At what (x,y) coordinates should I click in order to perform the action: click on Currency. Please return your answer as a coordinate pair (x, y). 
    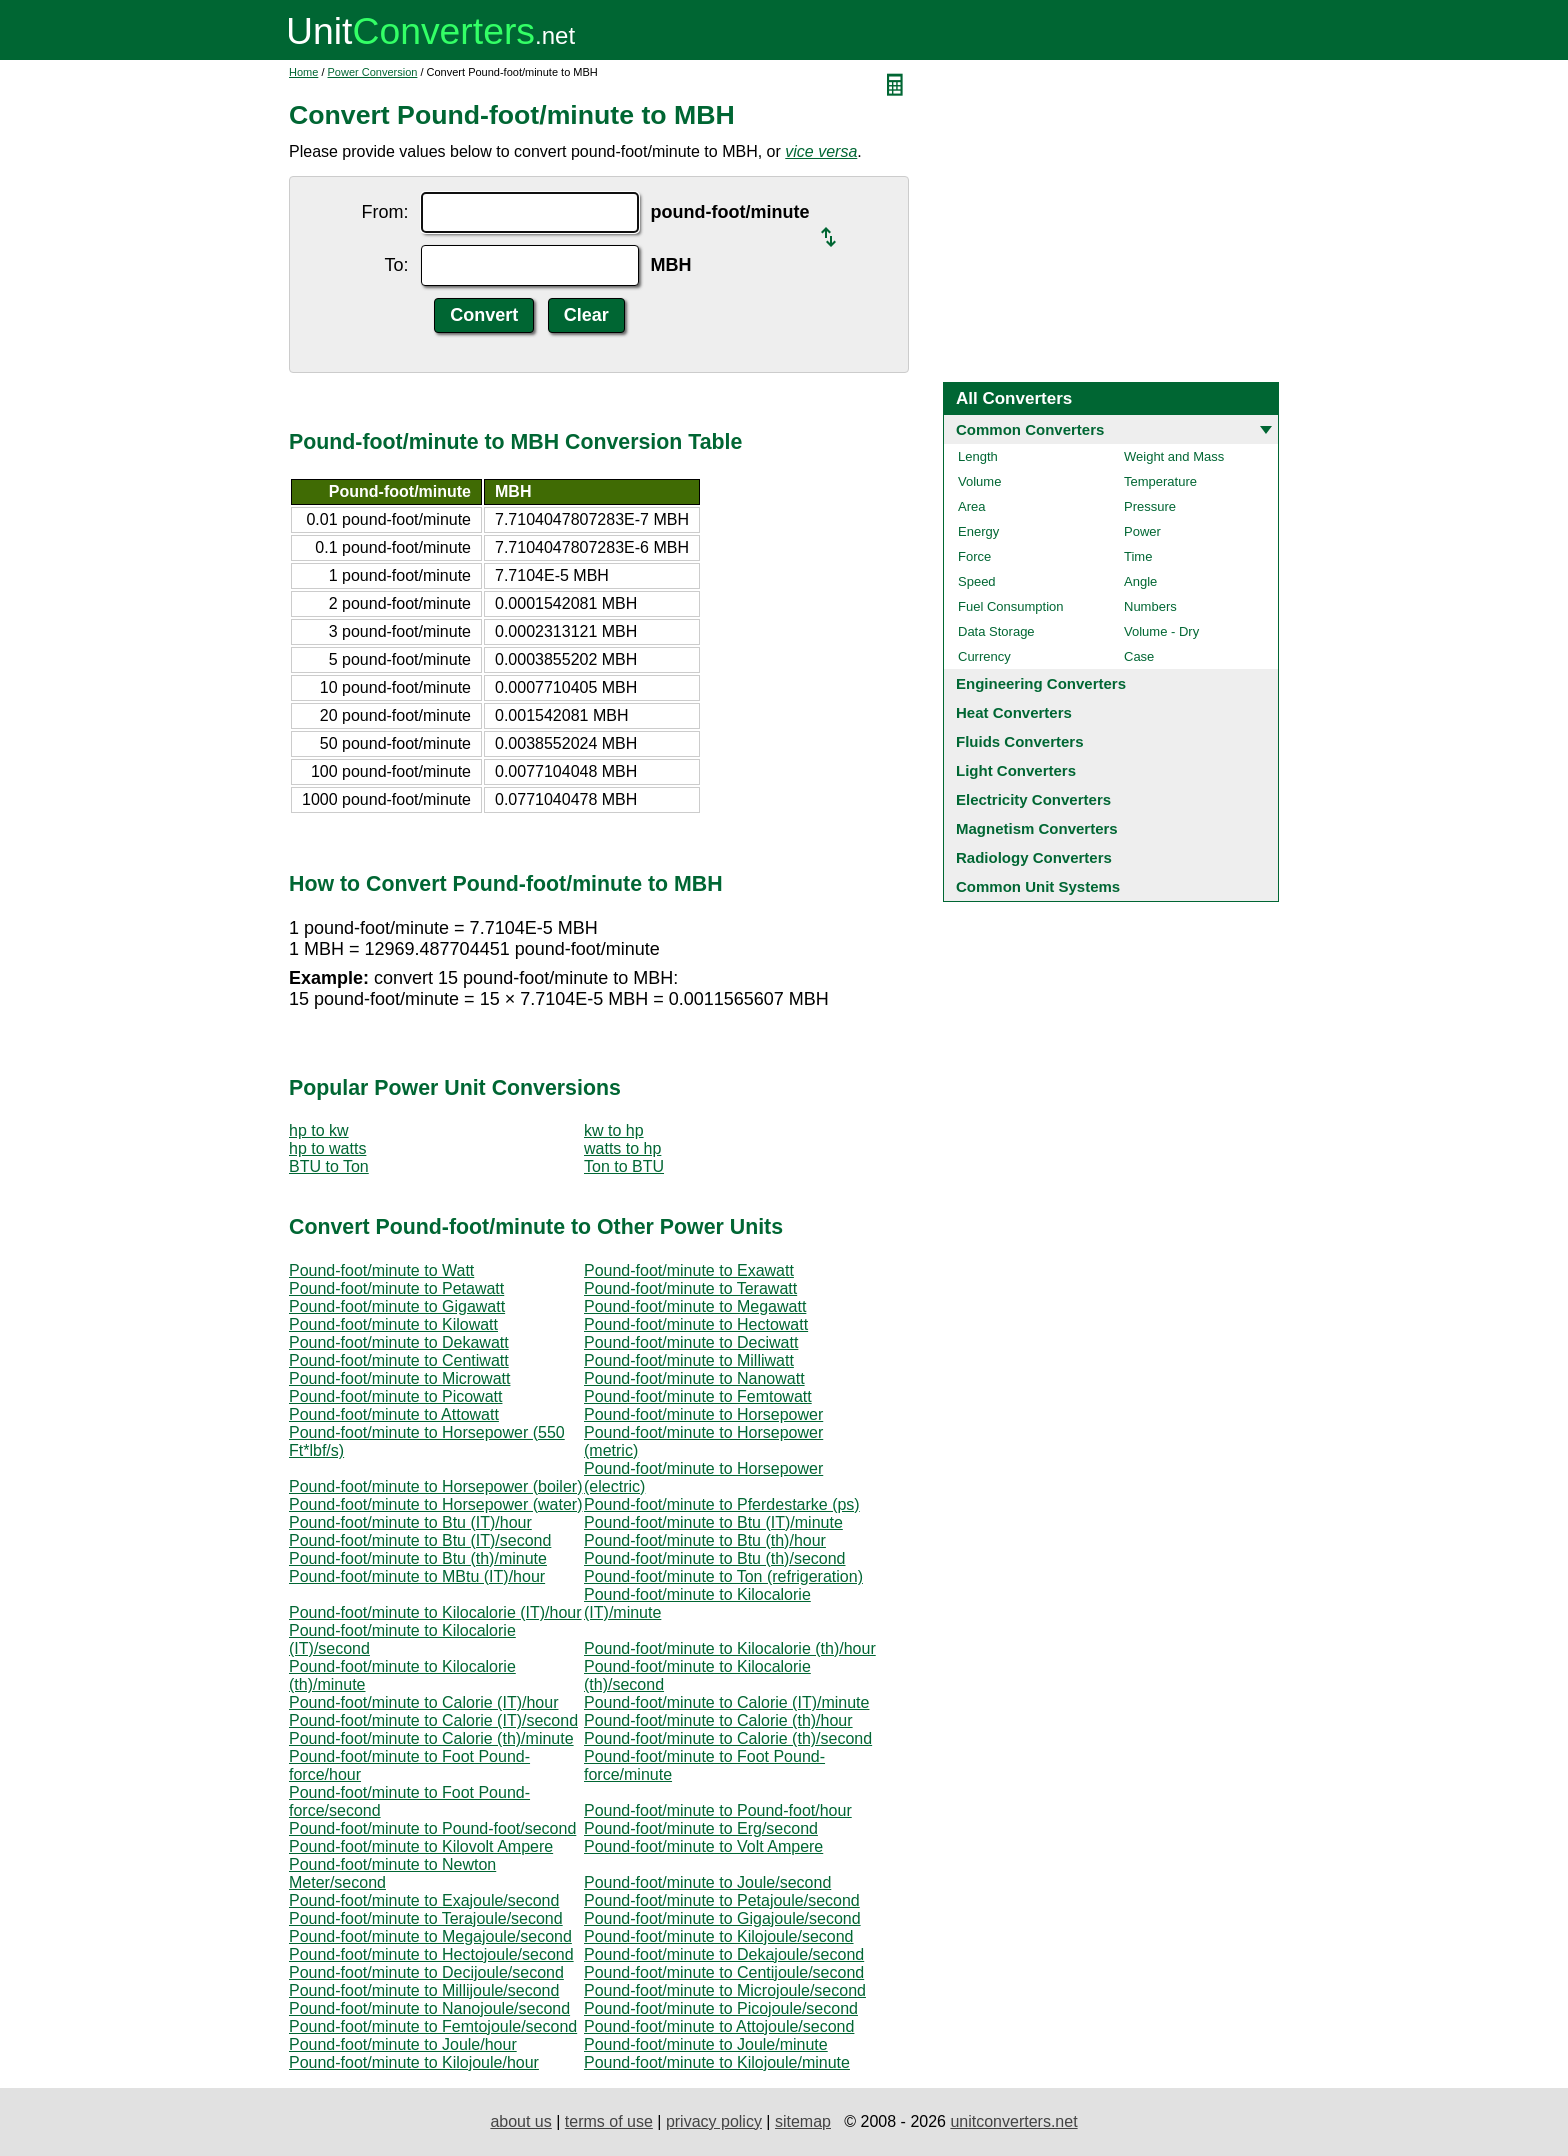
    Looking at the image, I should click on (984, 656).